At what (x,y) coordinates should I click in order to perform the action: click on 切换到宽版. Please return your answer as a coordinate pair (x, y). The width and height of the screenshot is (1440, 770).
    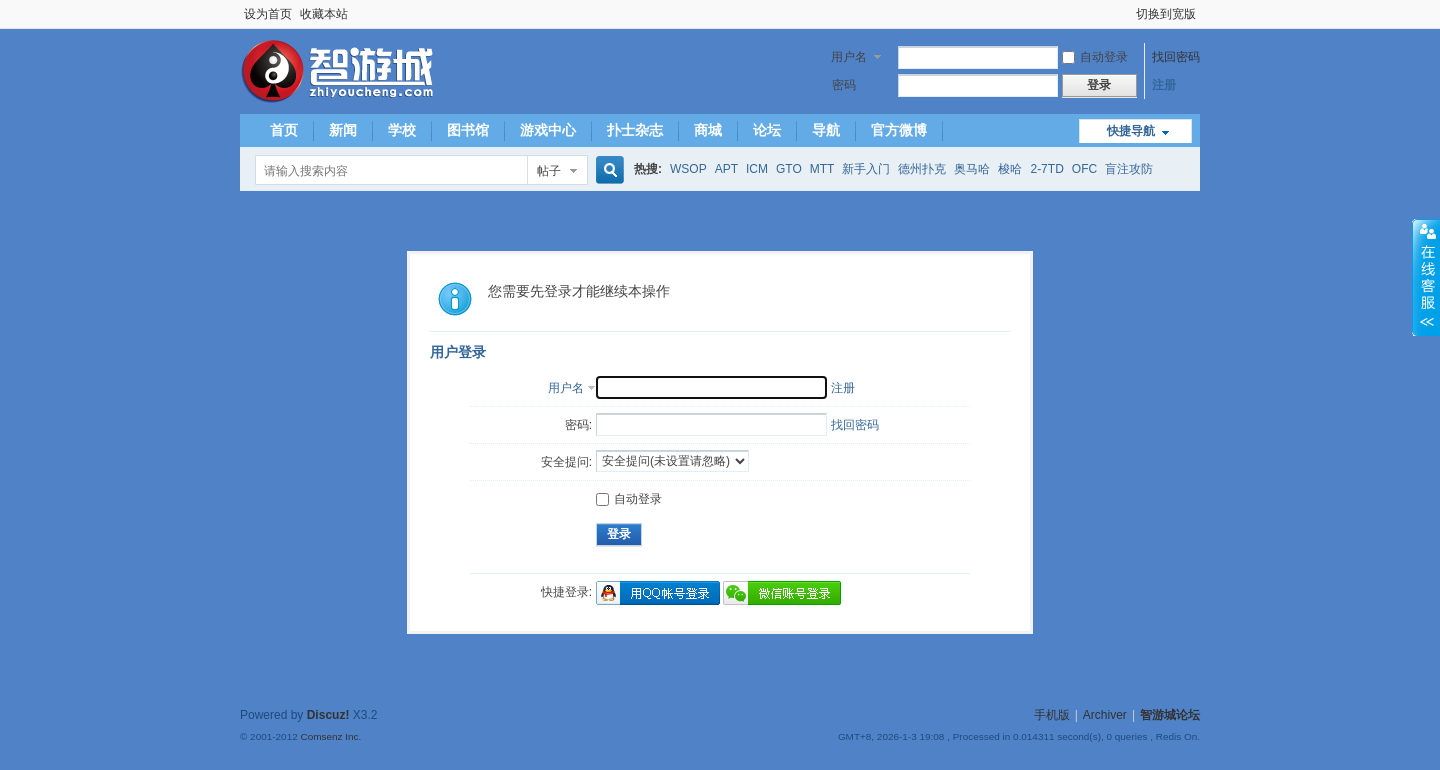
    Looking at the image, I should click on (1166, 14).